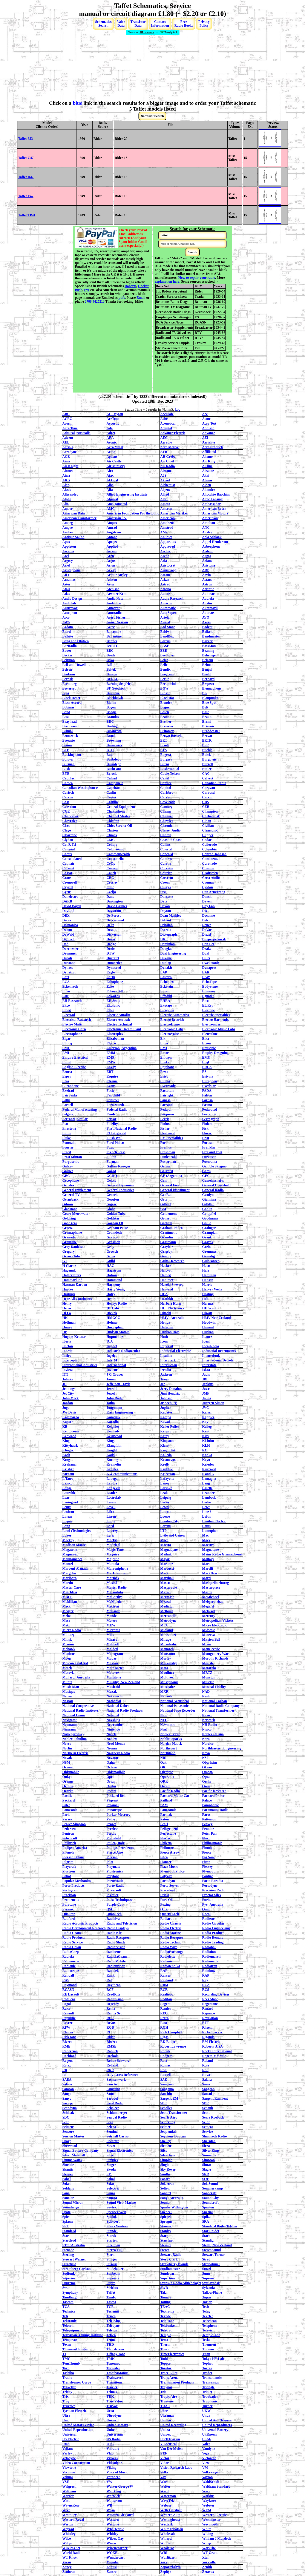 This screenshot has height=2576, width=305. I want to click on Muzak, so click(111, 1691).